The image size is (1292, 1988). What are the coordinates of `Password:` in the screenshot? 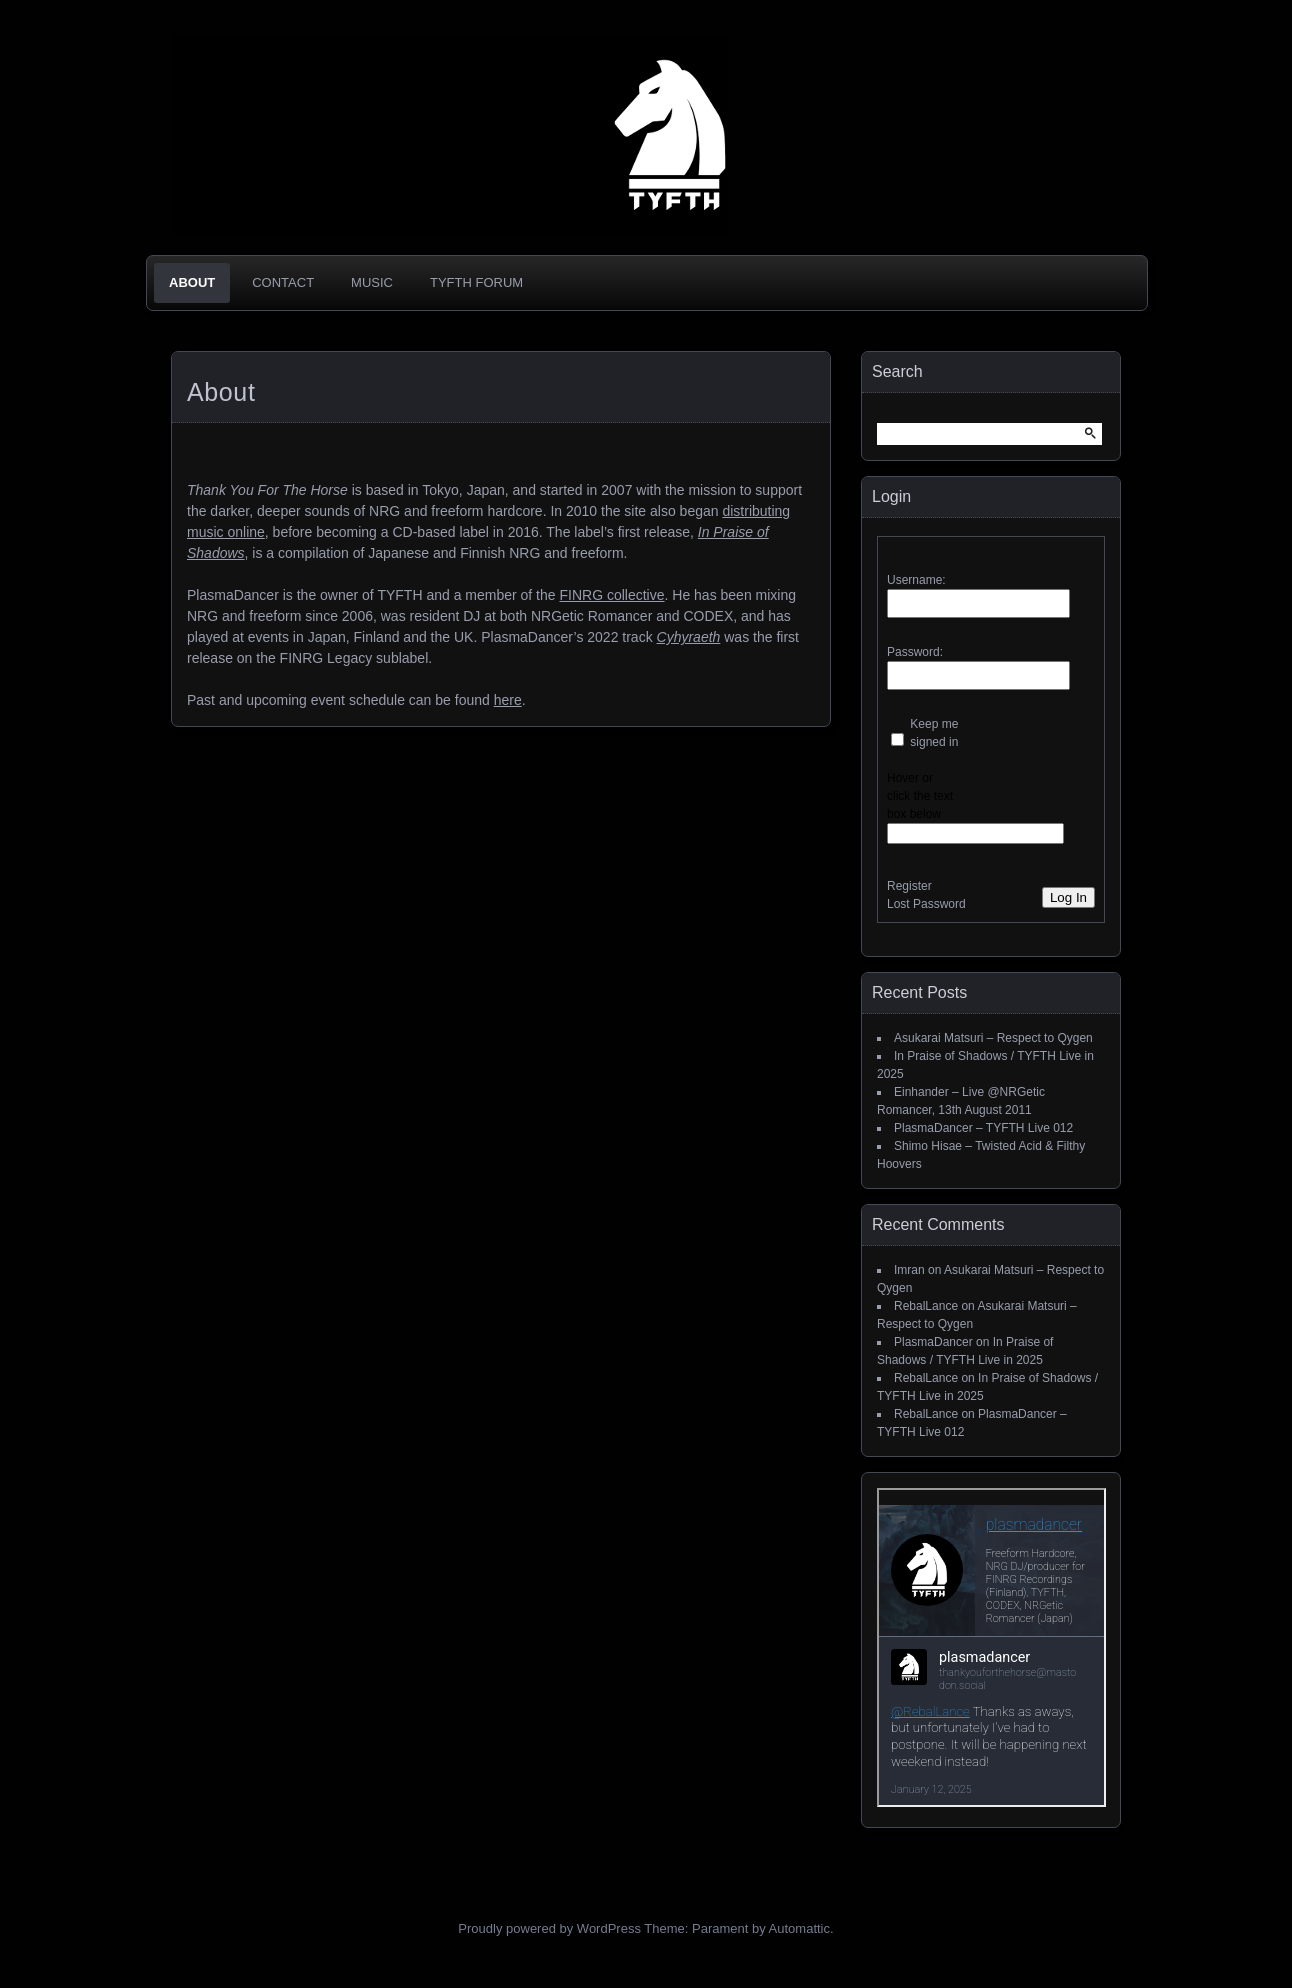 It's located at (915, 652).